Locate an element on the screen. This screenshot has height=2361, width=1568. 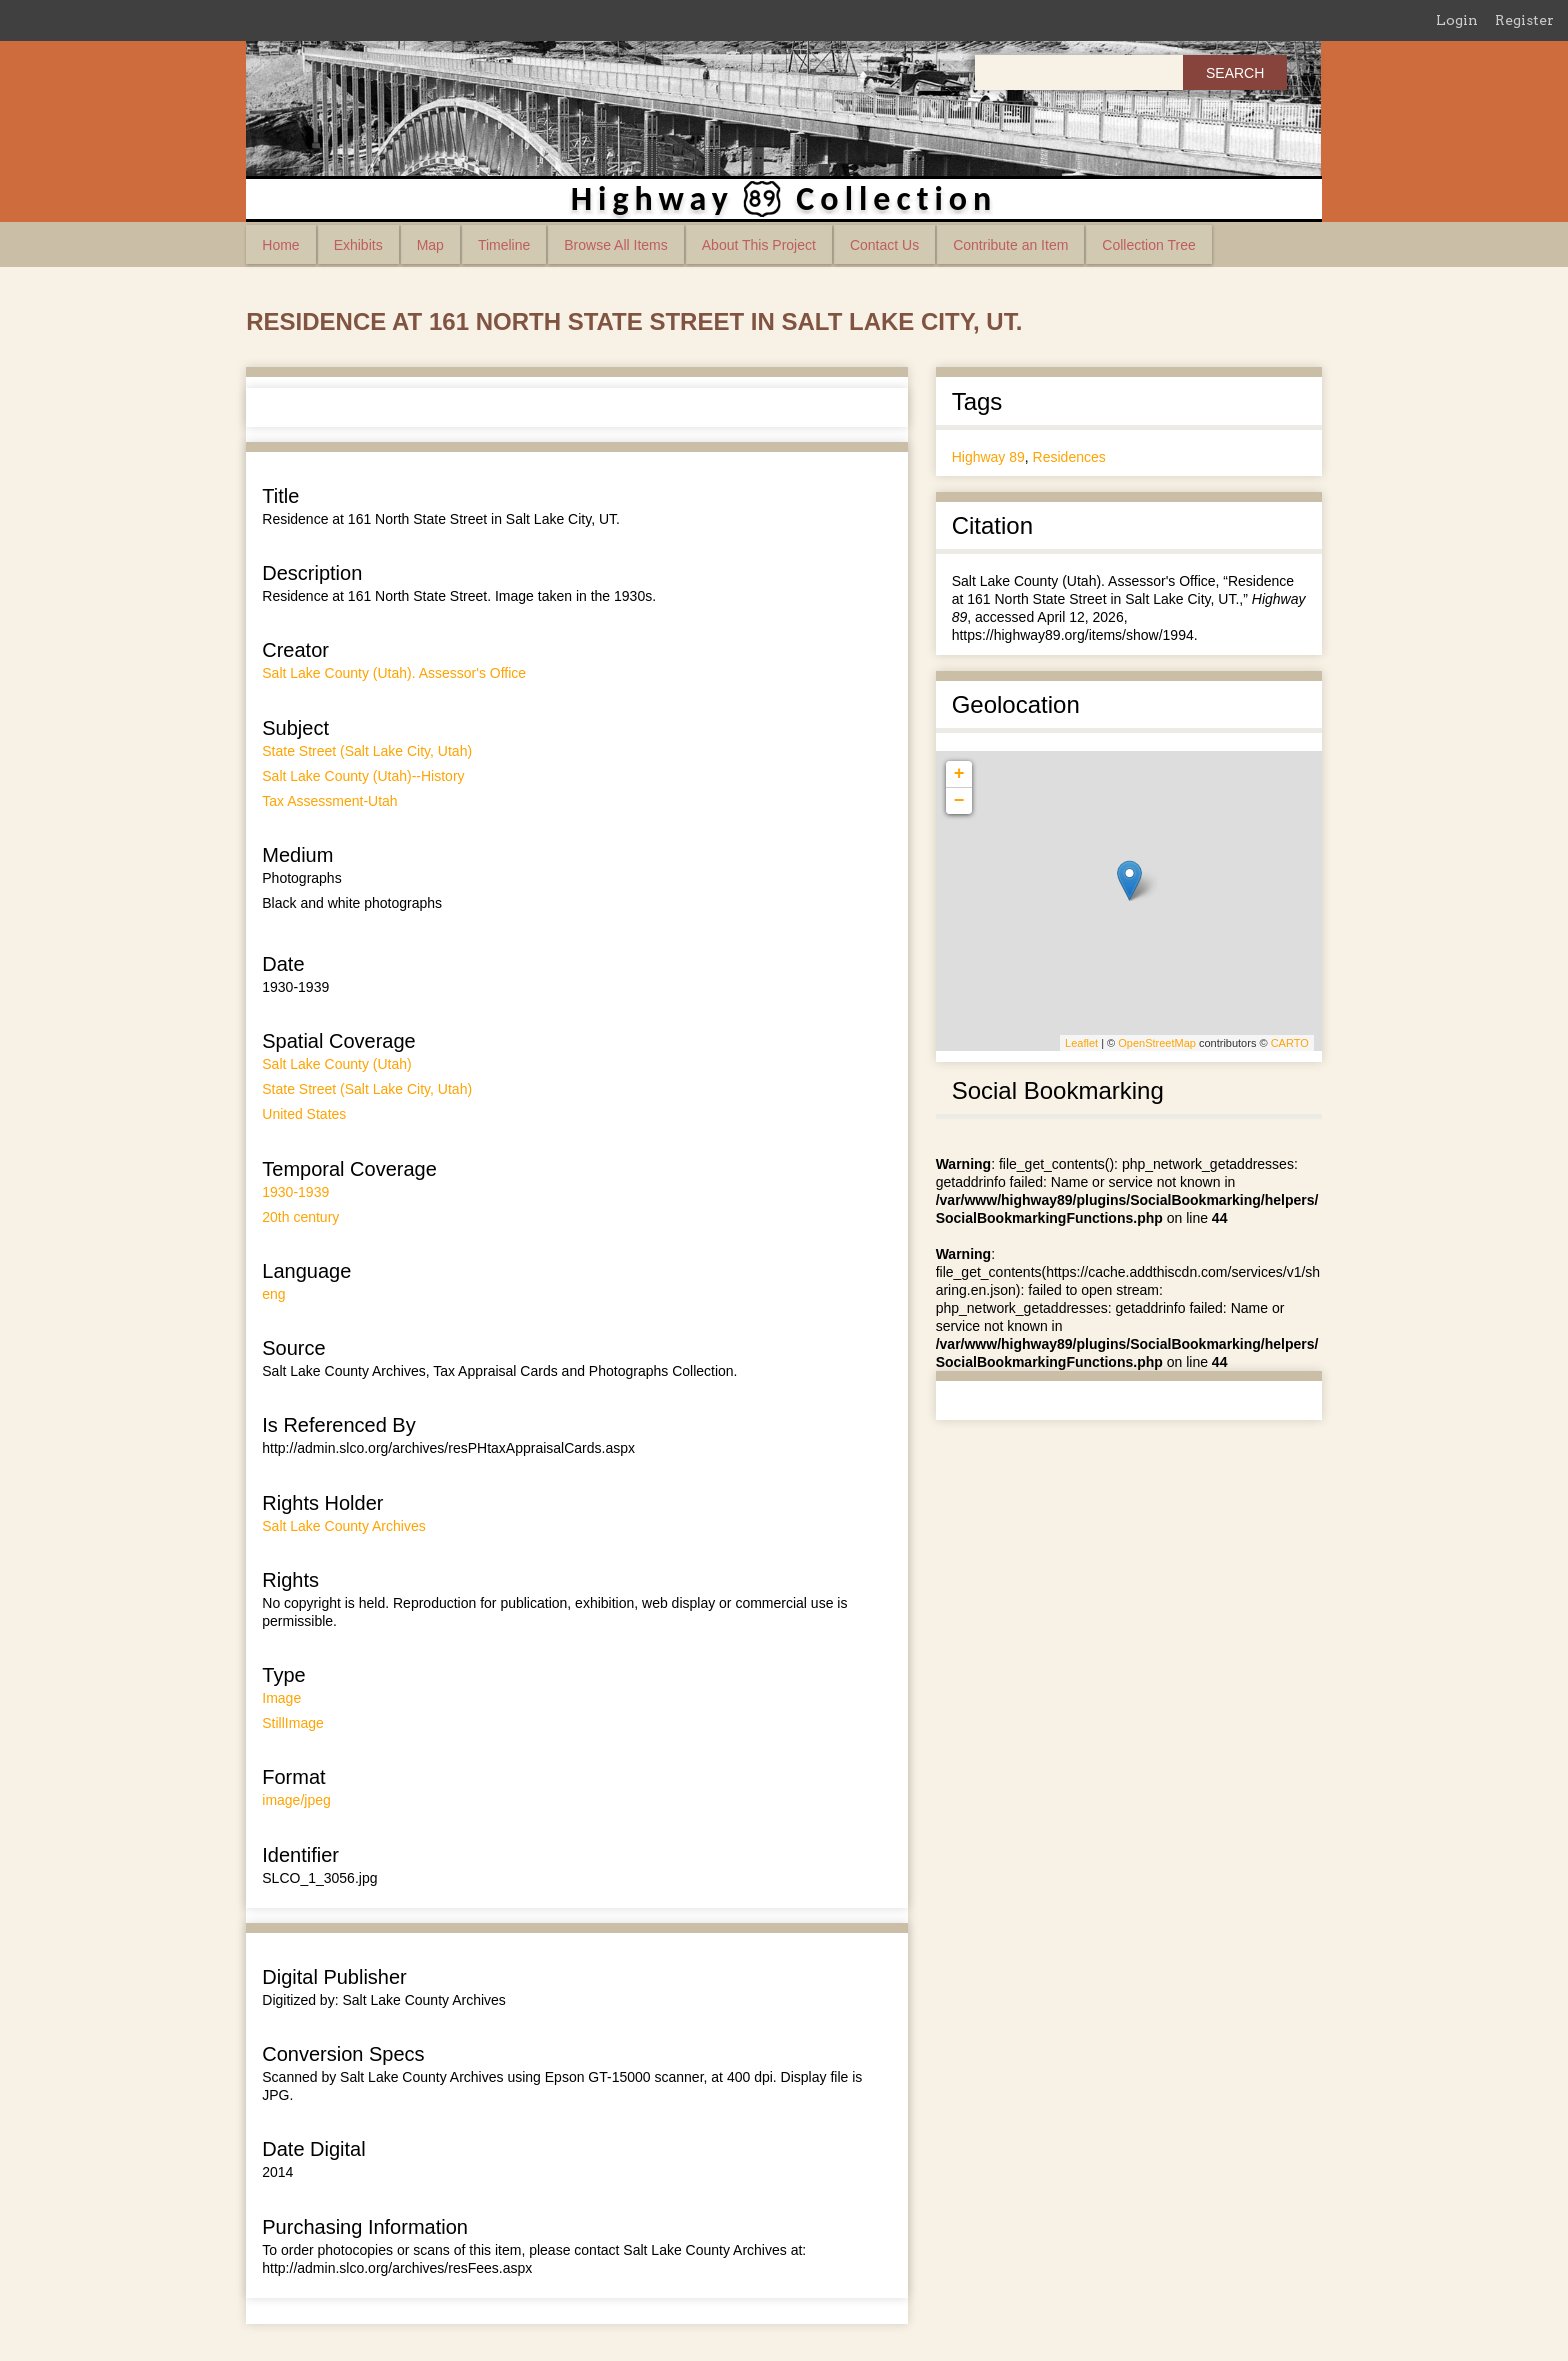
Image is located at coordinates (281, 1698).